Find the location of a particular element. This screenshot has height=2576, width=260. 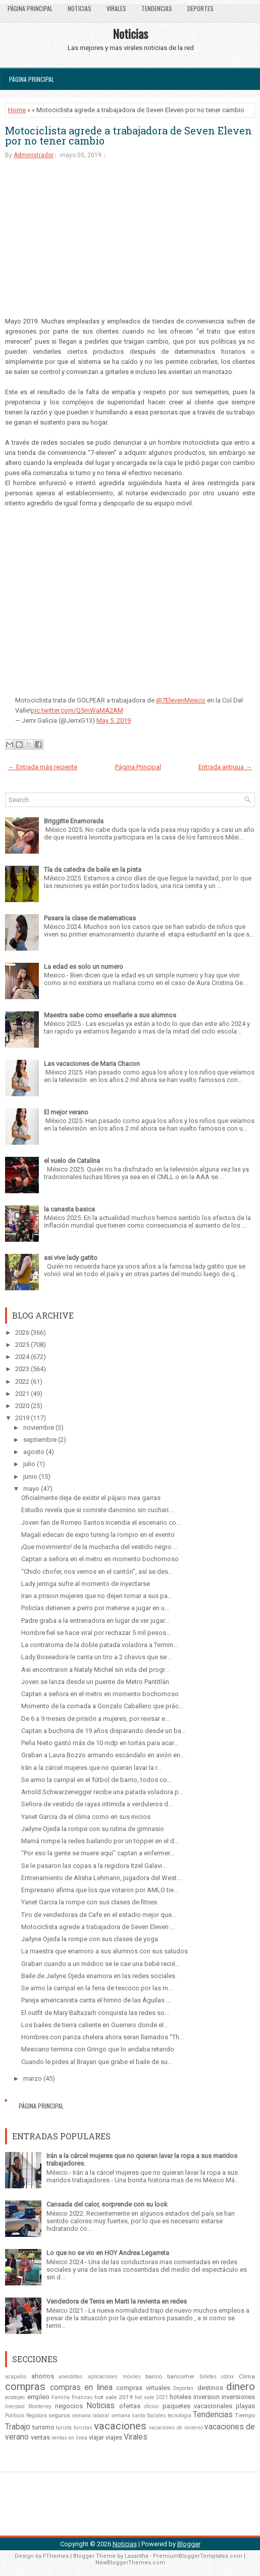

ahorros is located at coordinates (42, 2376).